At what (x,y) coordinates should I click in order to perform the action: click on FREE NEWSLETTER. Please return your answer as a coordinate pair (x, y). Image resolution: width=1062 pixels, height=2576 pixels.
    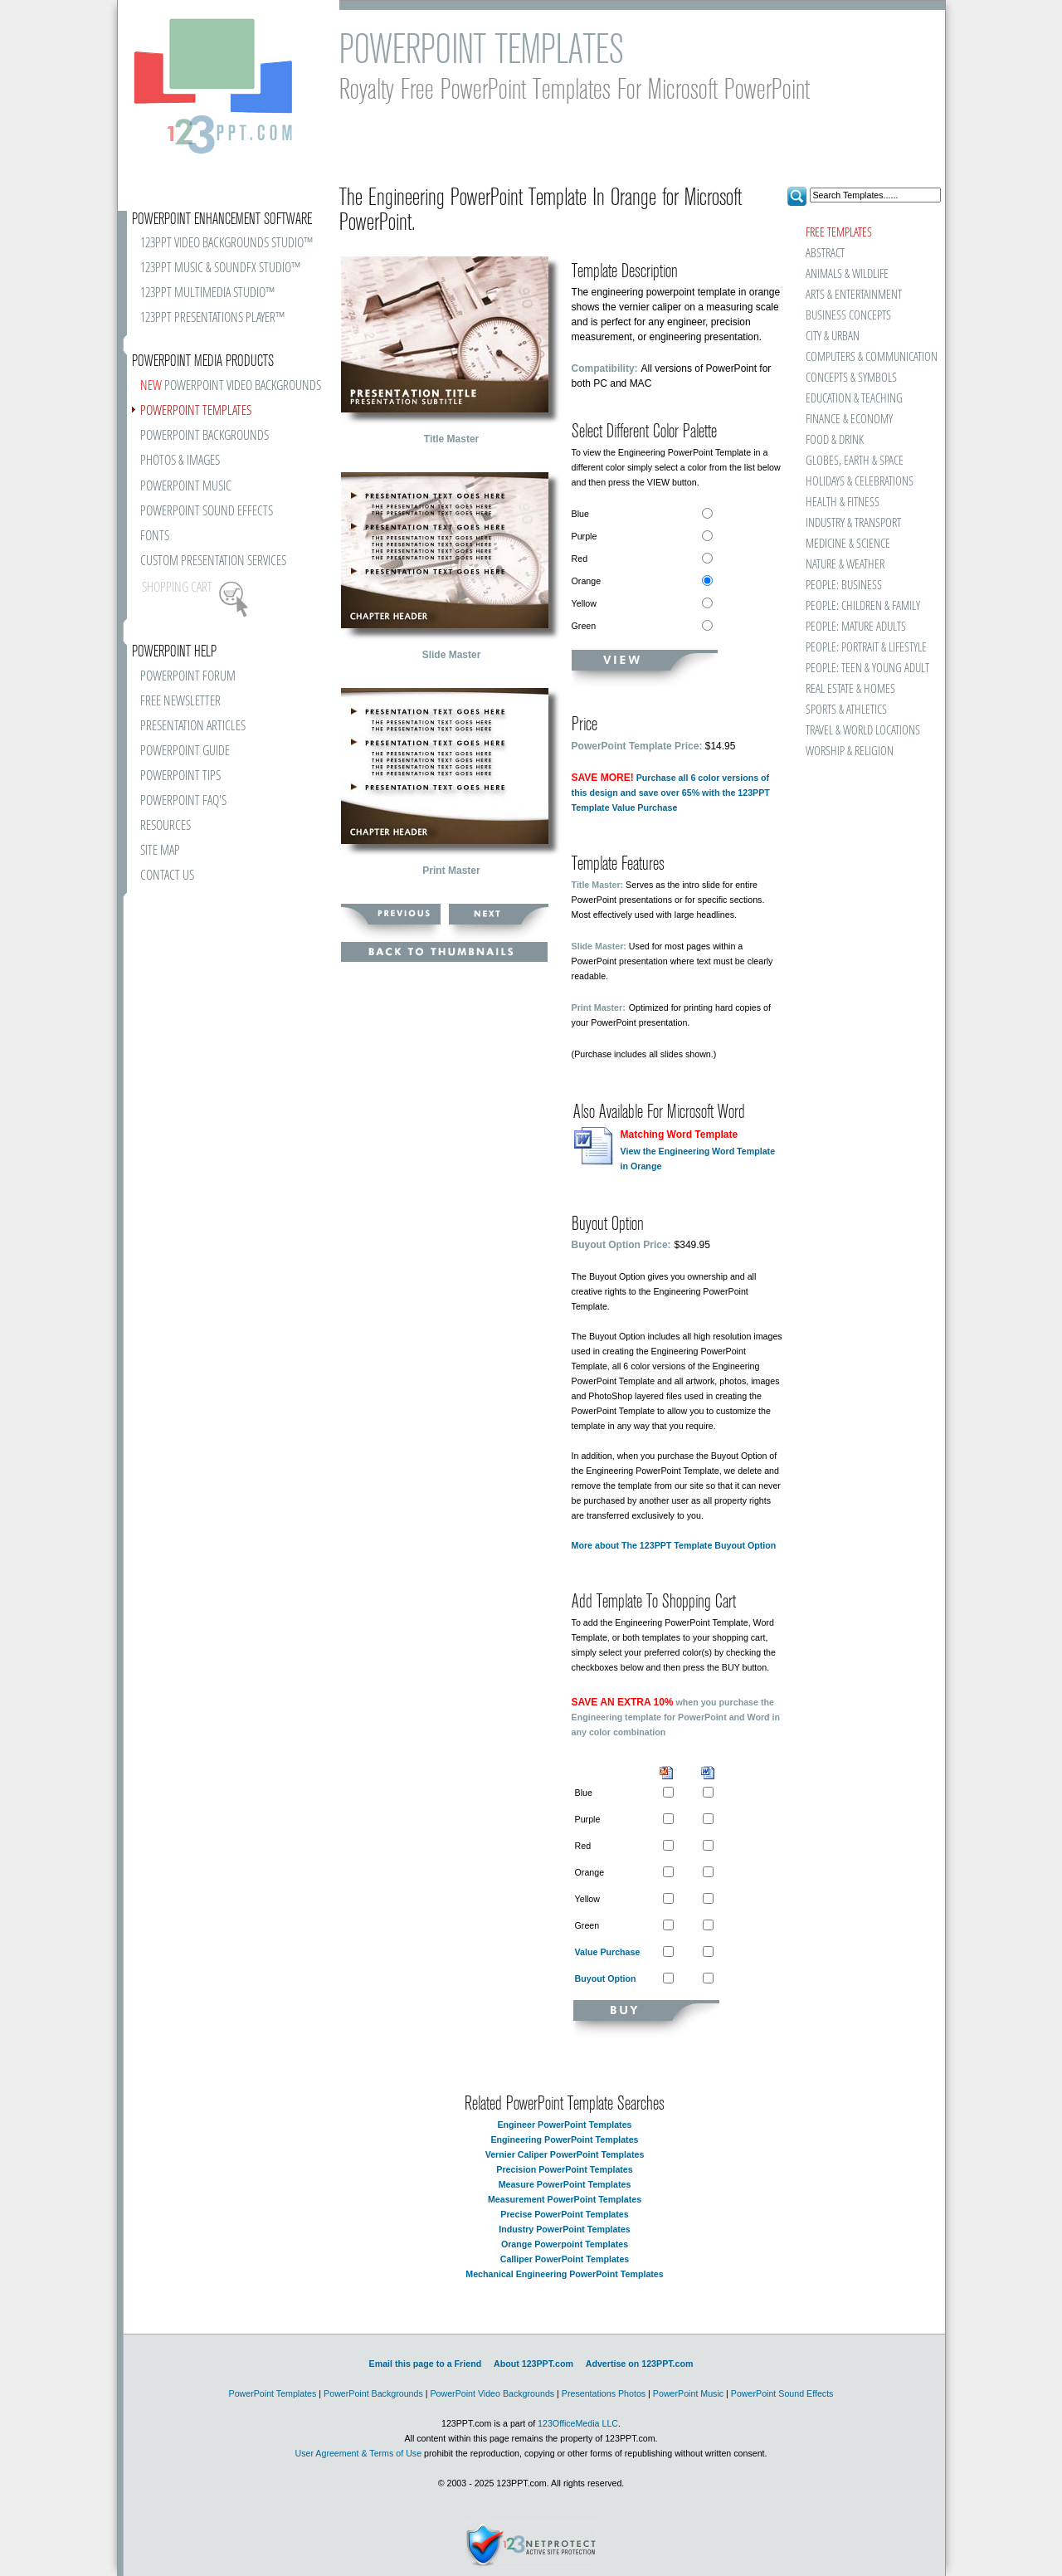
    Looking at the image, I should click on (180, 702).